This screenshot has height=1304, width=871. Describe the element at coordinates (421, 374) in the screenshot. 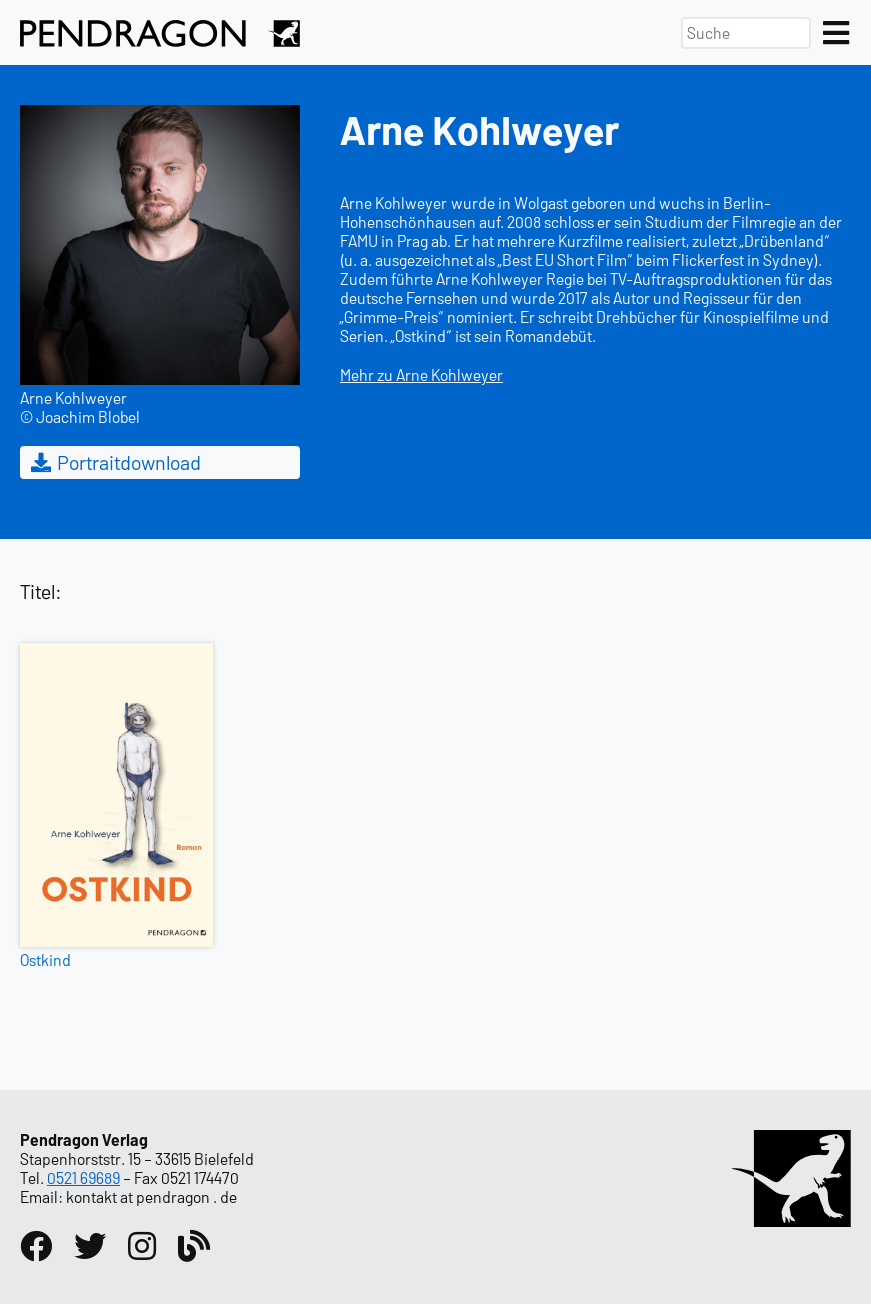

I see `Mehr zu Arne Kohlweyer` at that location.